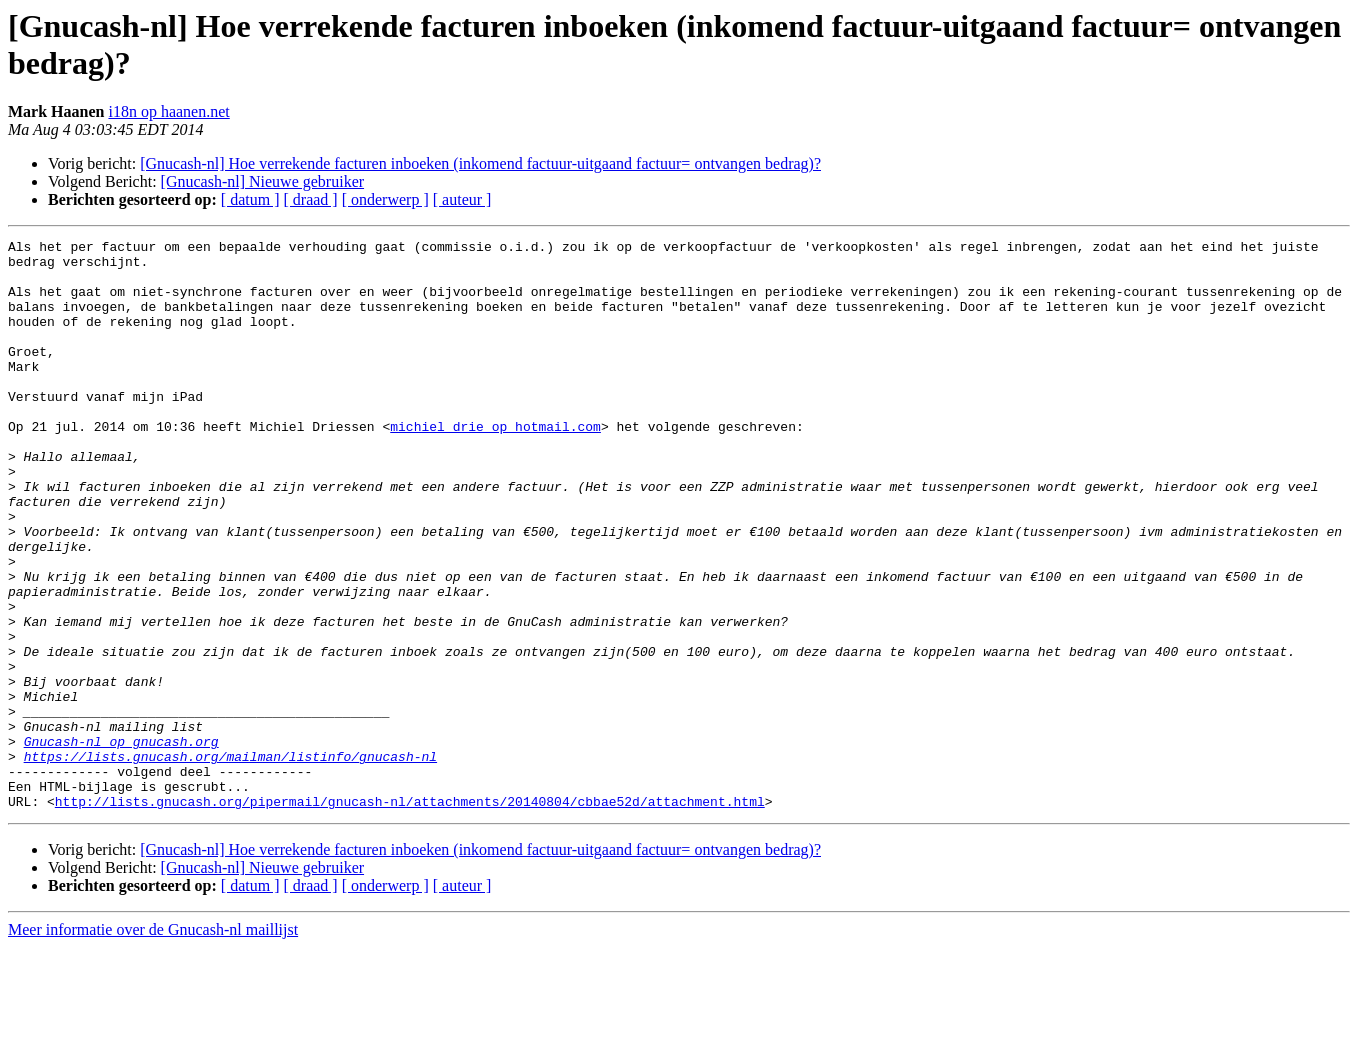 The image size is (1358, 1061). What do you see at coordinates (385, 199) in the screenshot?
I see `[ onderwerp ]` at bounding box center [385, 199].